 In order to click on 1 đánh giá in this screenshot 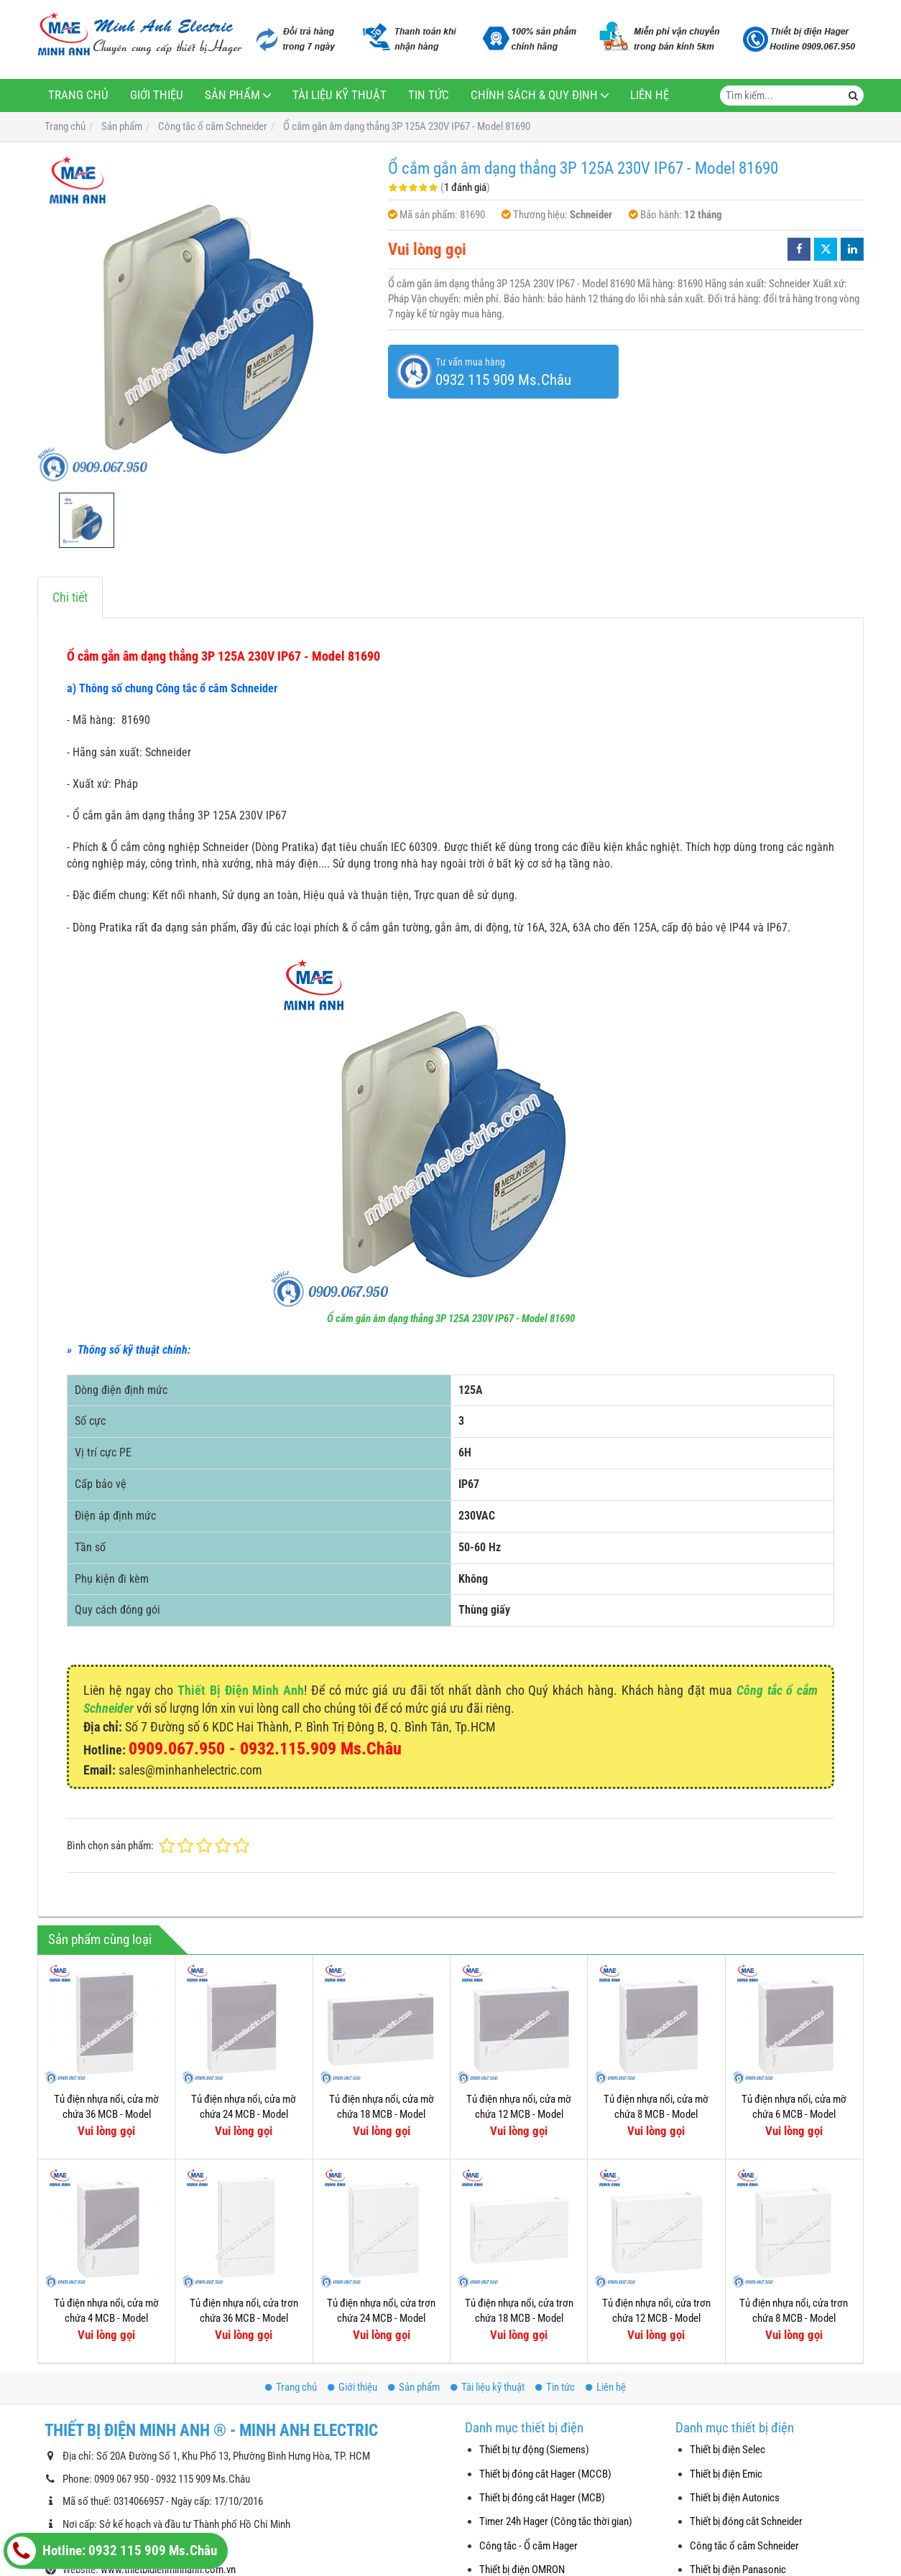, I will do `click(465, 187)`.